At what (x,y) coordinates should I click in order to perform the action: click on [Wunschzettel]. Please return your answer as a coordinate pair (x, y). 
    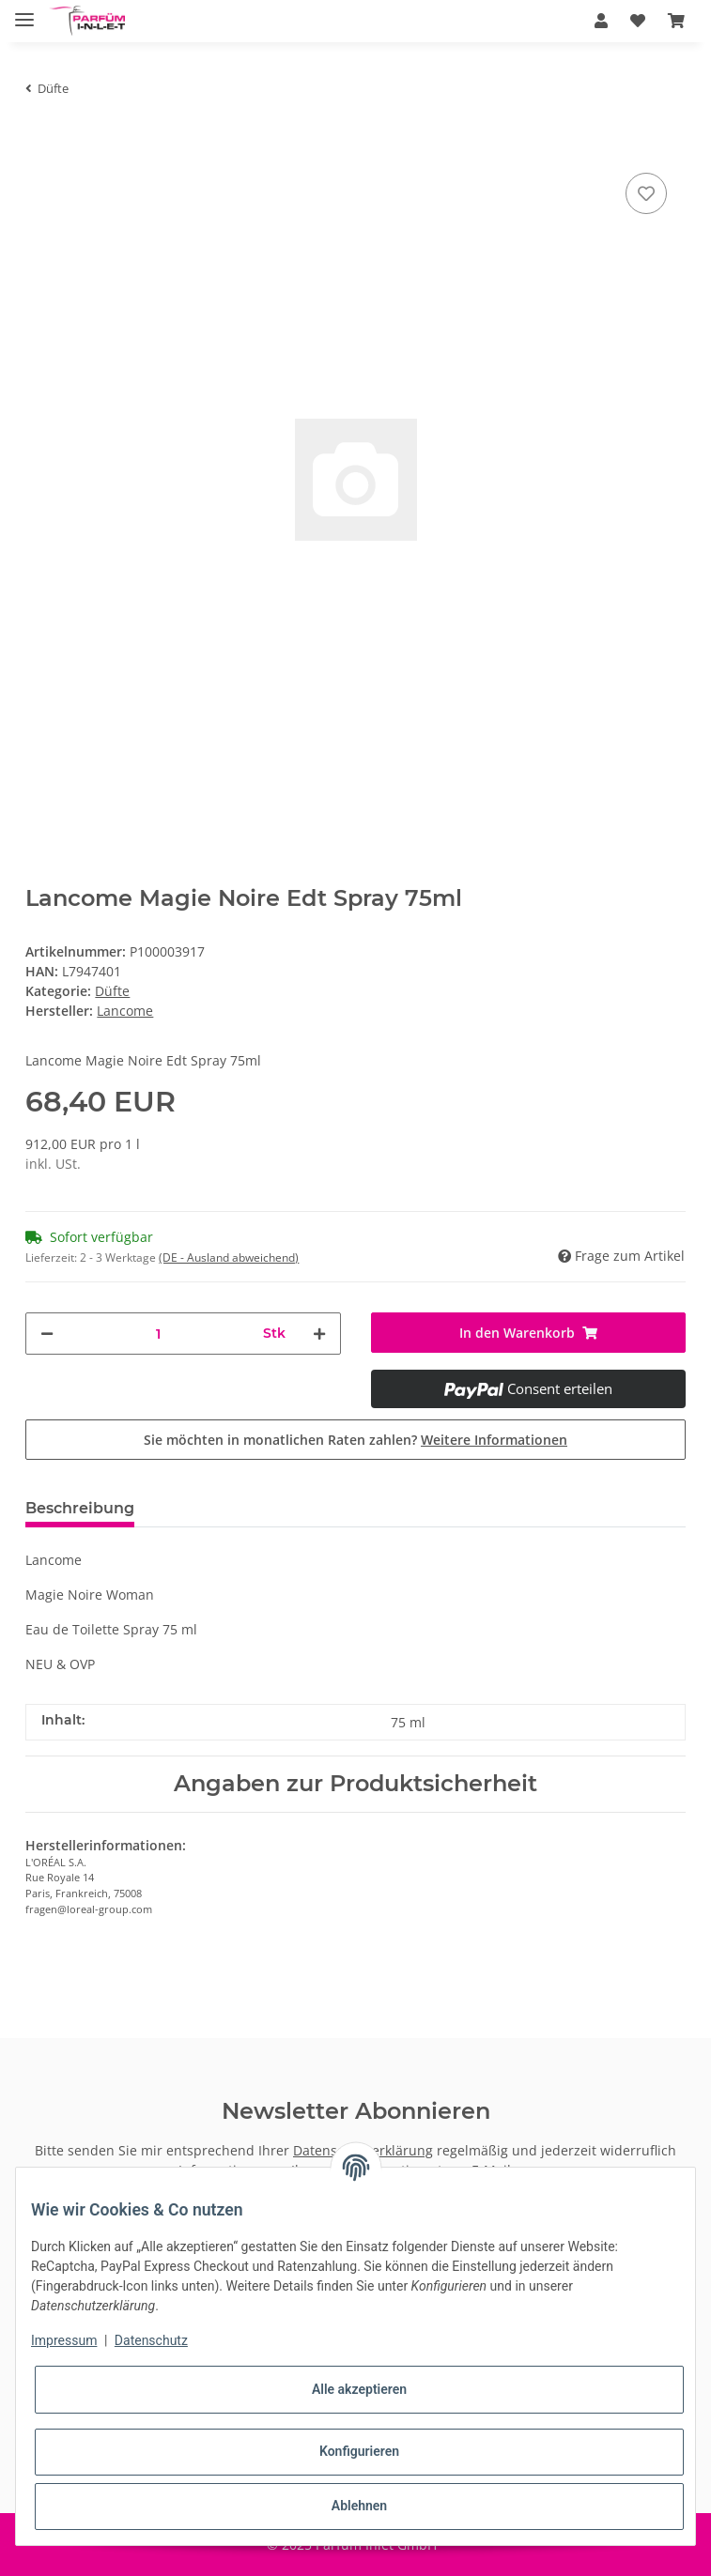
    Looking at the image, I should click on (638, 20).